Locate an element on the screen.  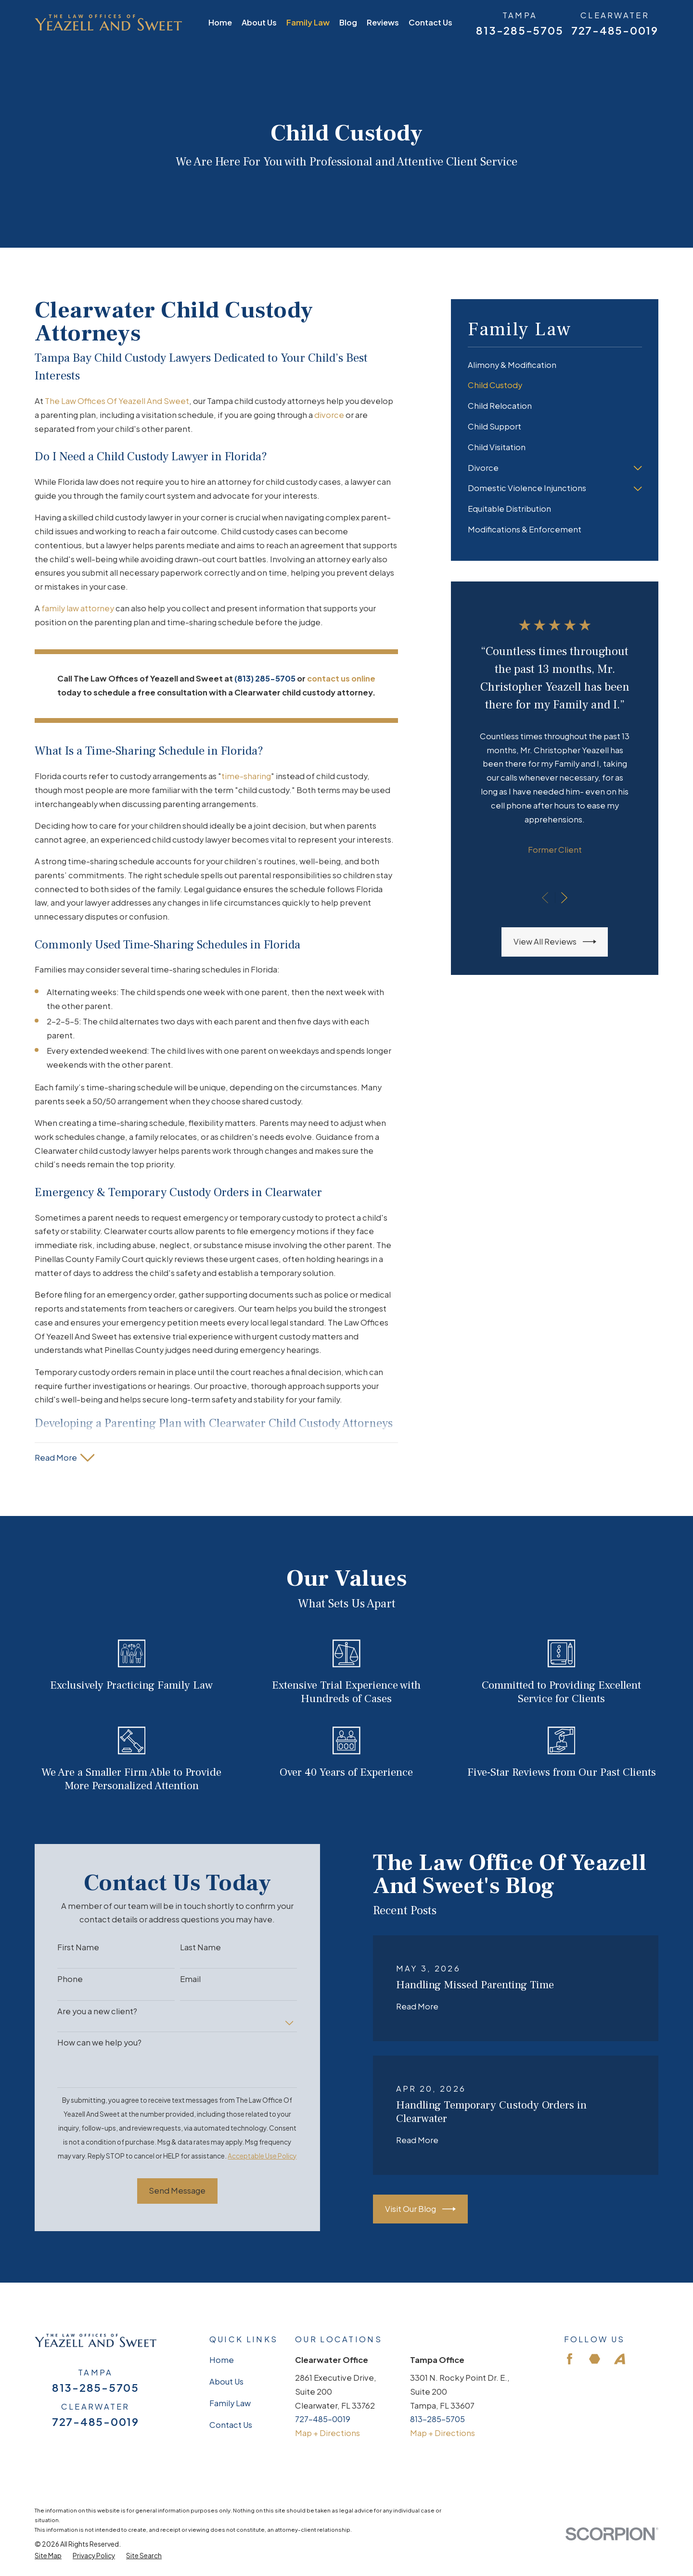
divorce is located at coordinates (329, 415).